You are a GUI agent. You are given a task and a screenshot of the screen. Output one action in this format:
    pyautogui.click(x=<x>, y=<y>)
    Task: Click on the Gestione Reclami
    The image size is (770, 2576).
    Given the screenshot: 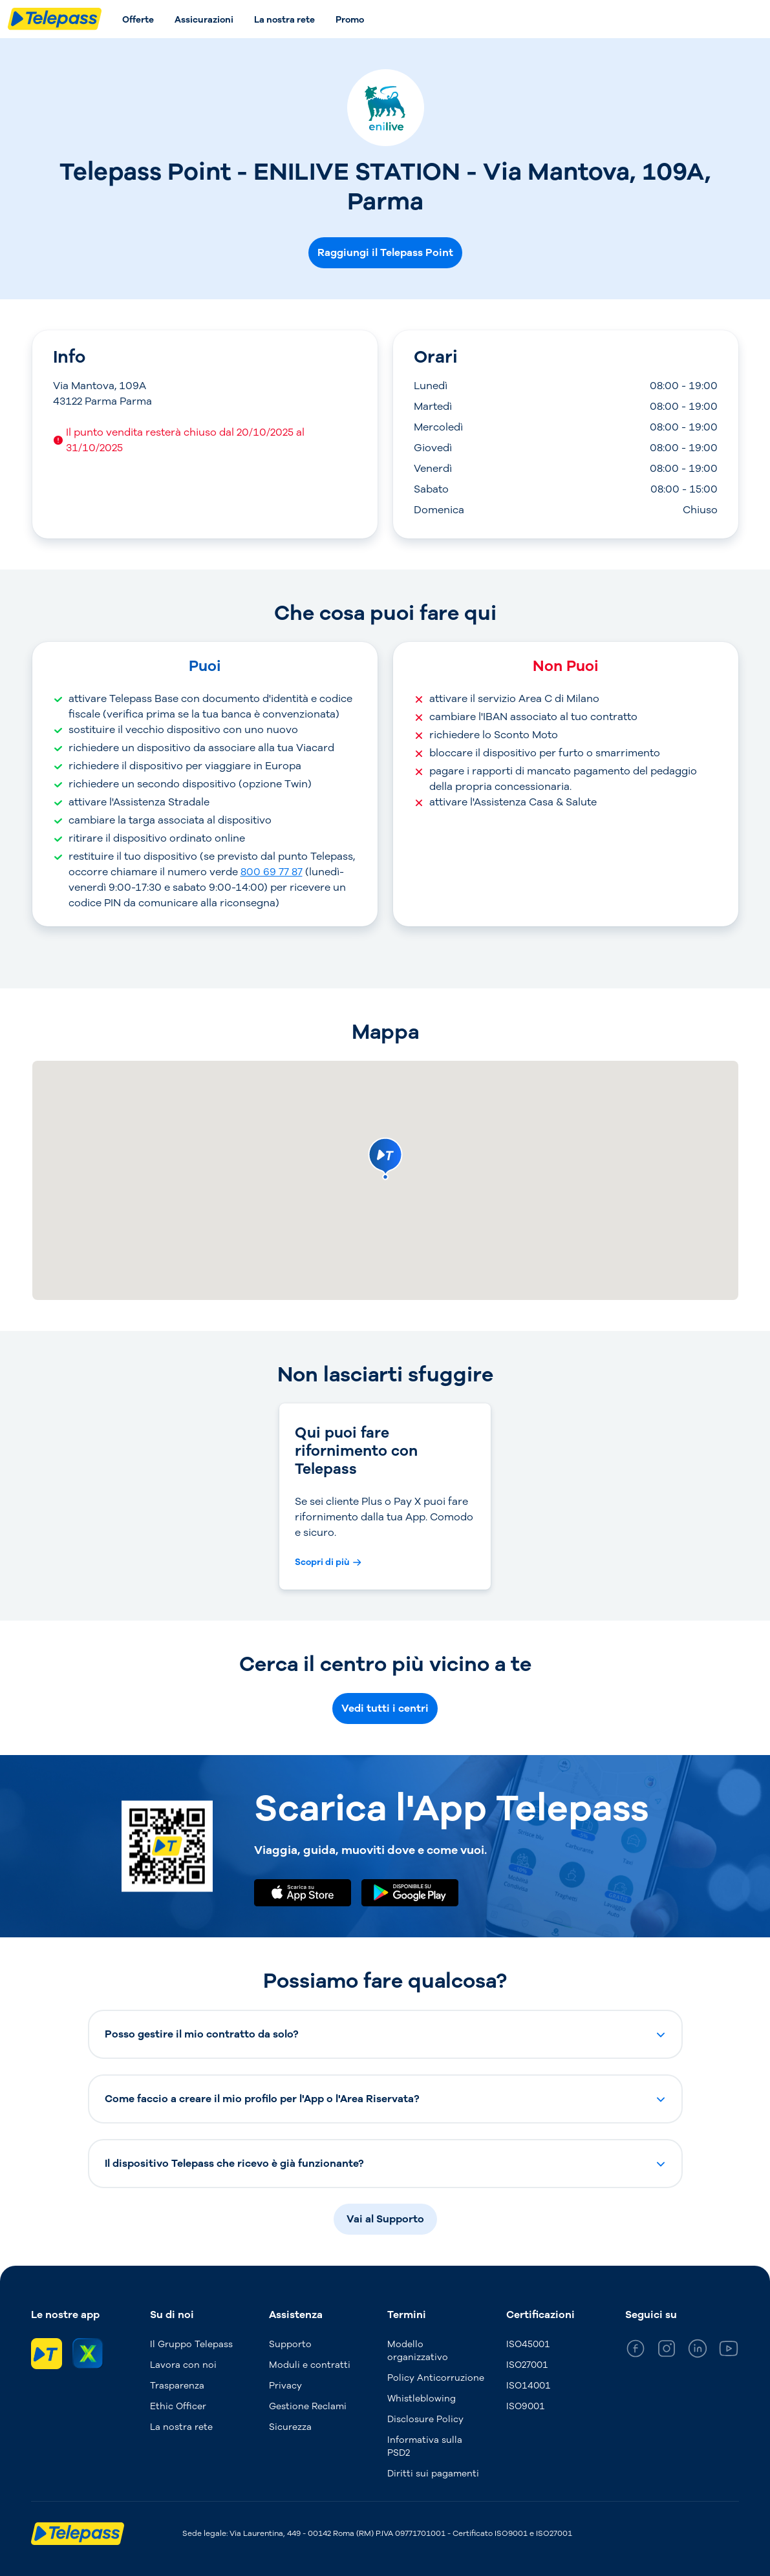 What is the action you would take?
    pyautogui.click(x=308, y=2406)
    